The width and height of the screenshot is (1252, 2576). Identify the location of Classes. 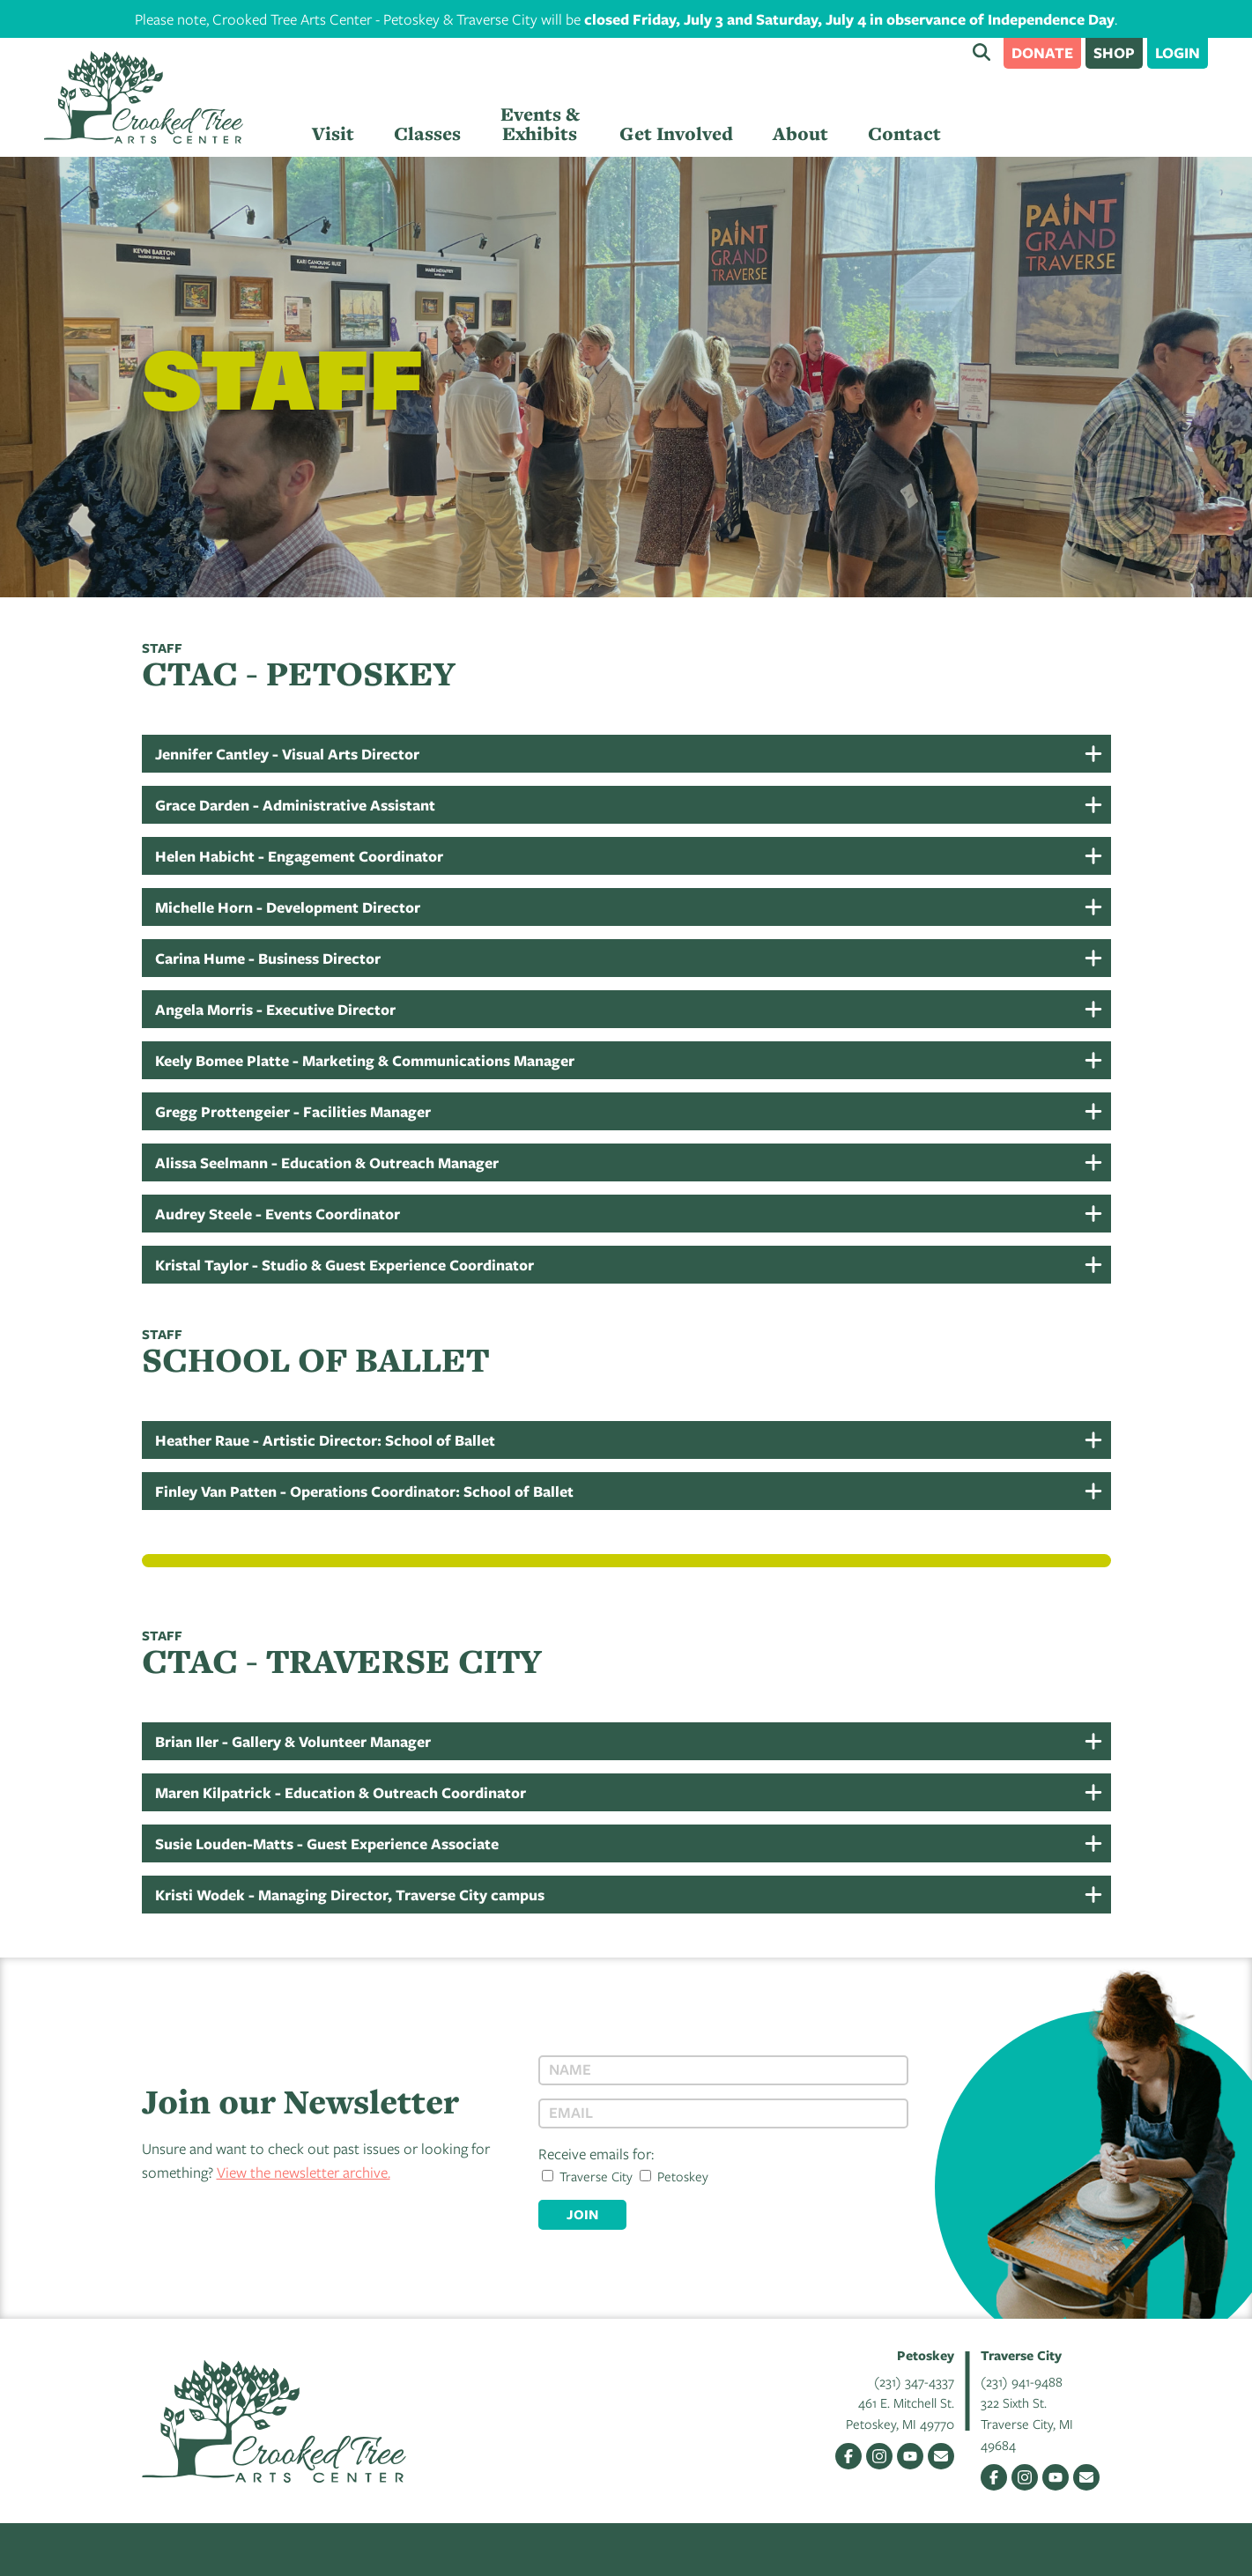
(427, 133).